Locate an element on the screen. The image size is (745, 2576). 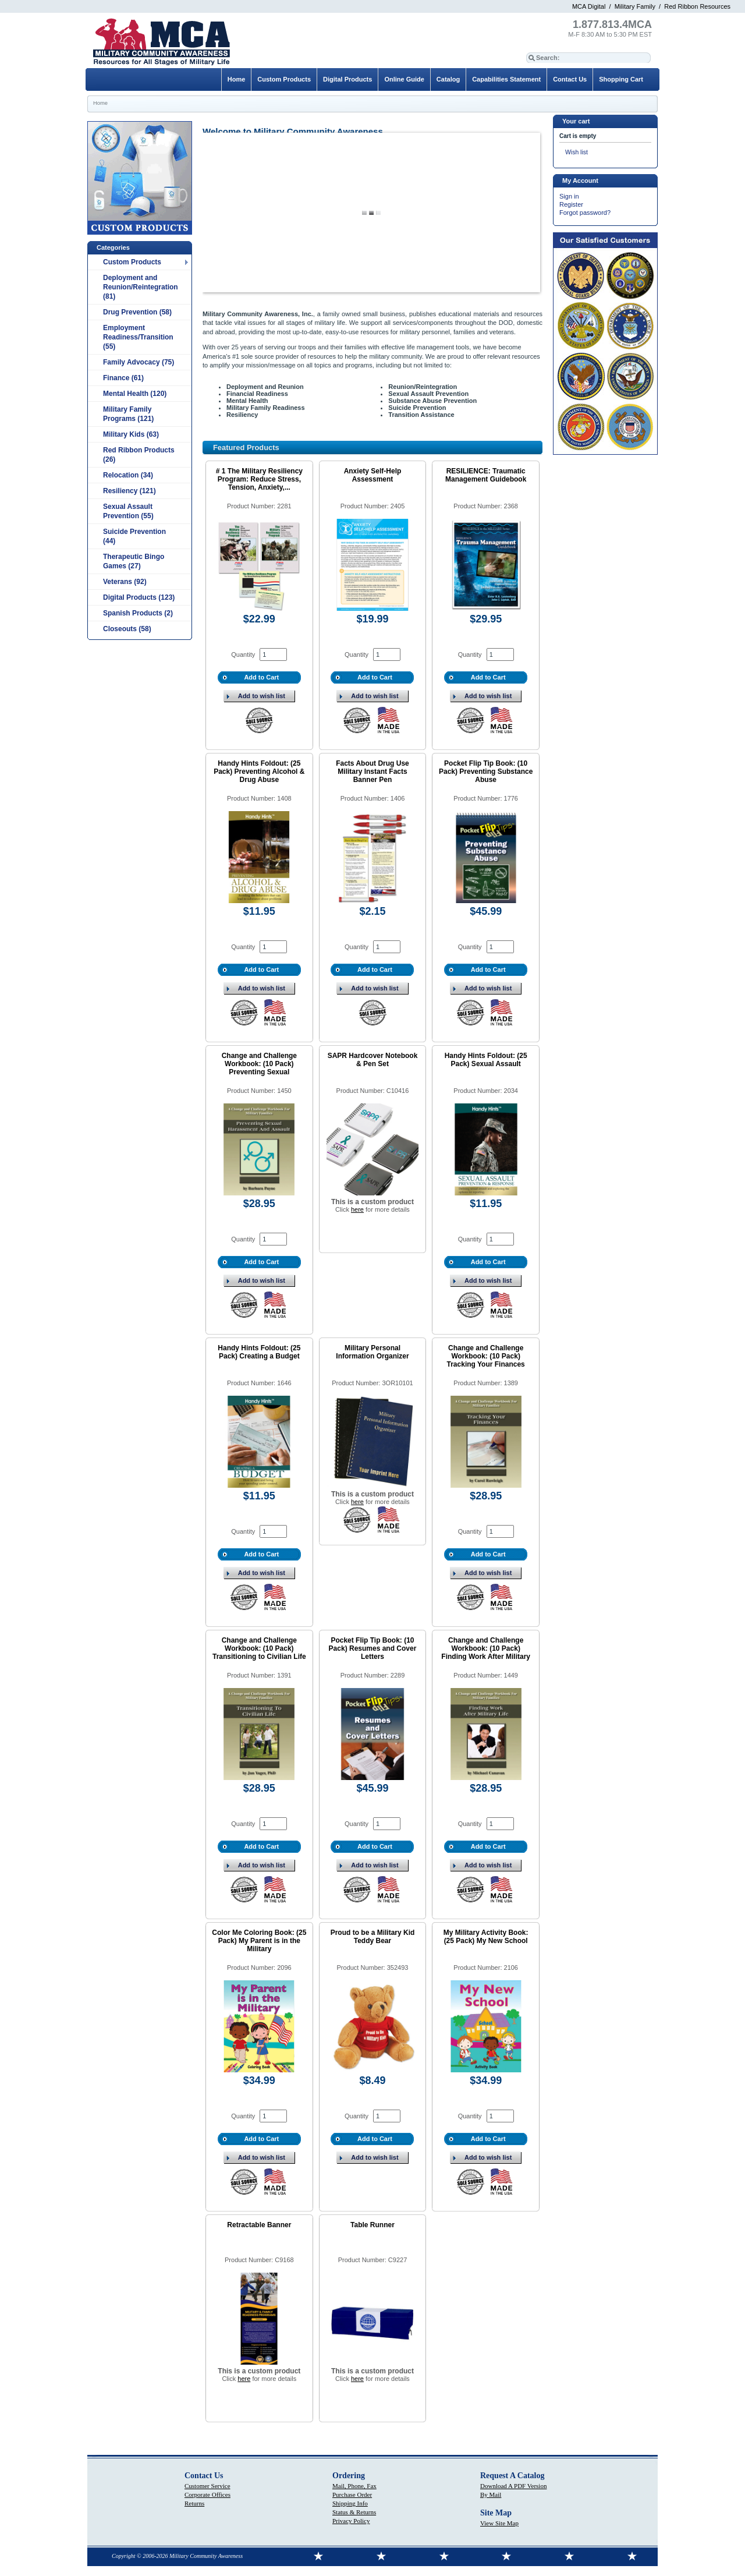
Custom Products is located at coordinates (132, 262).